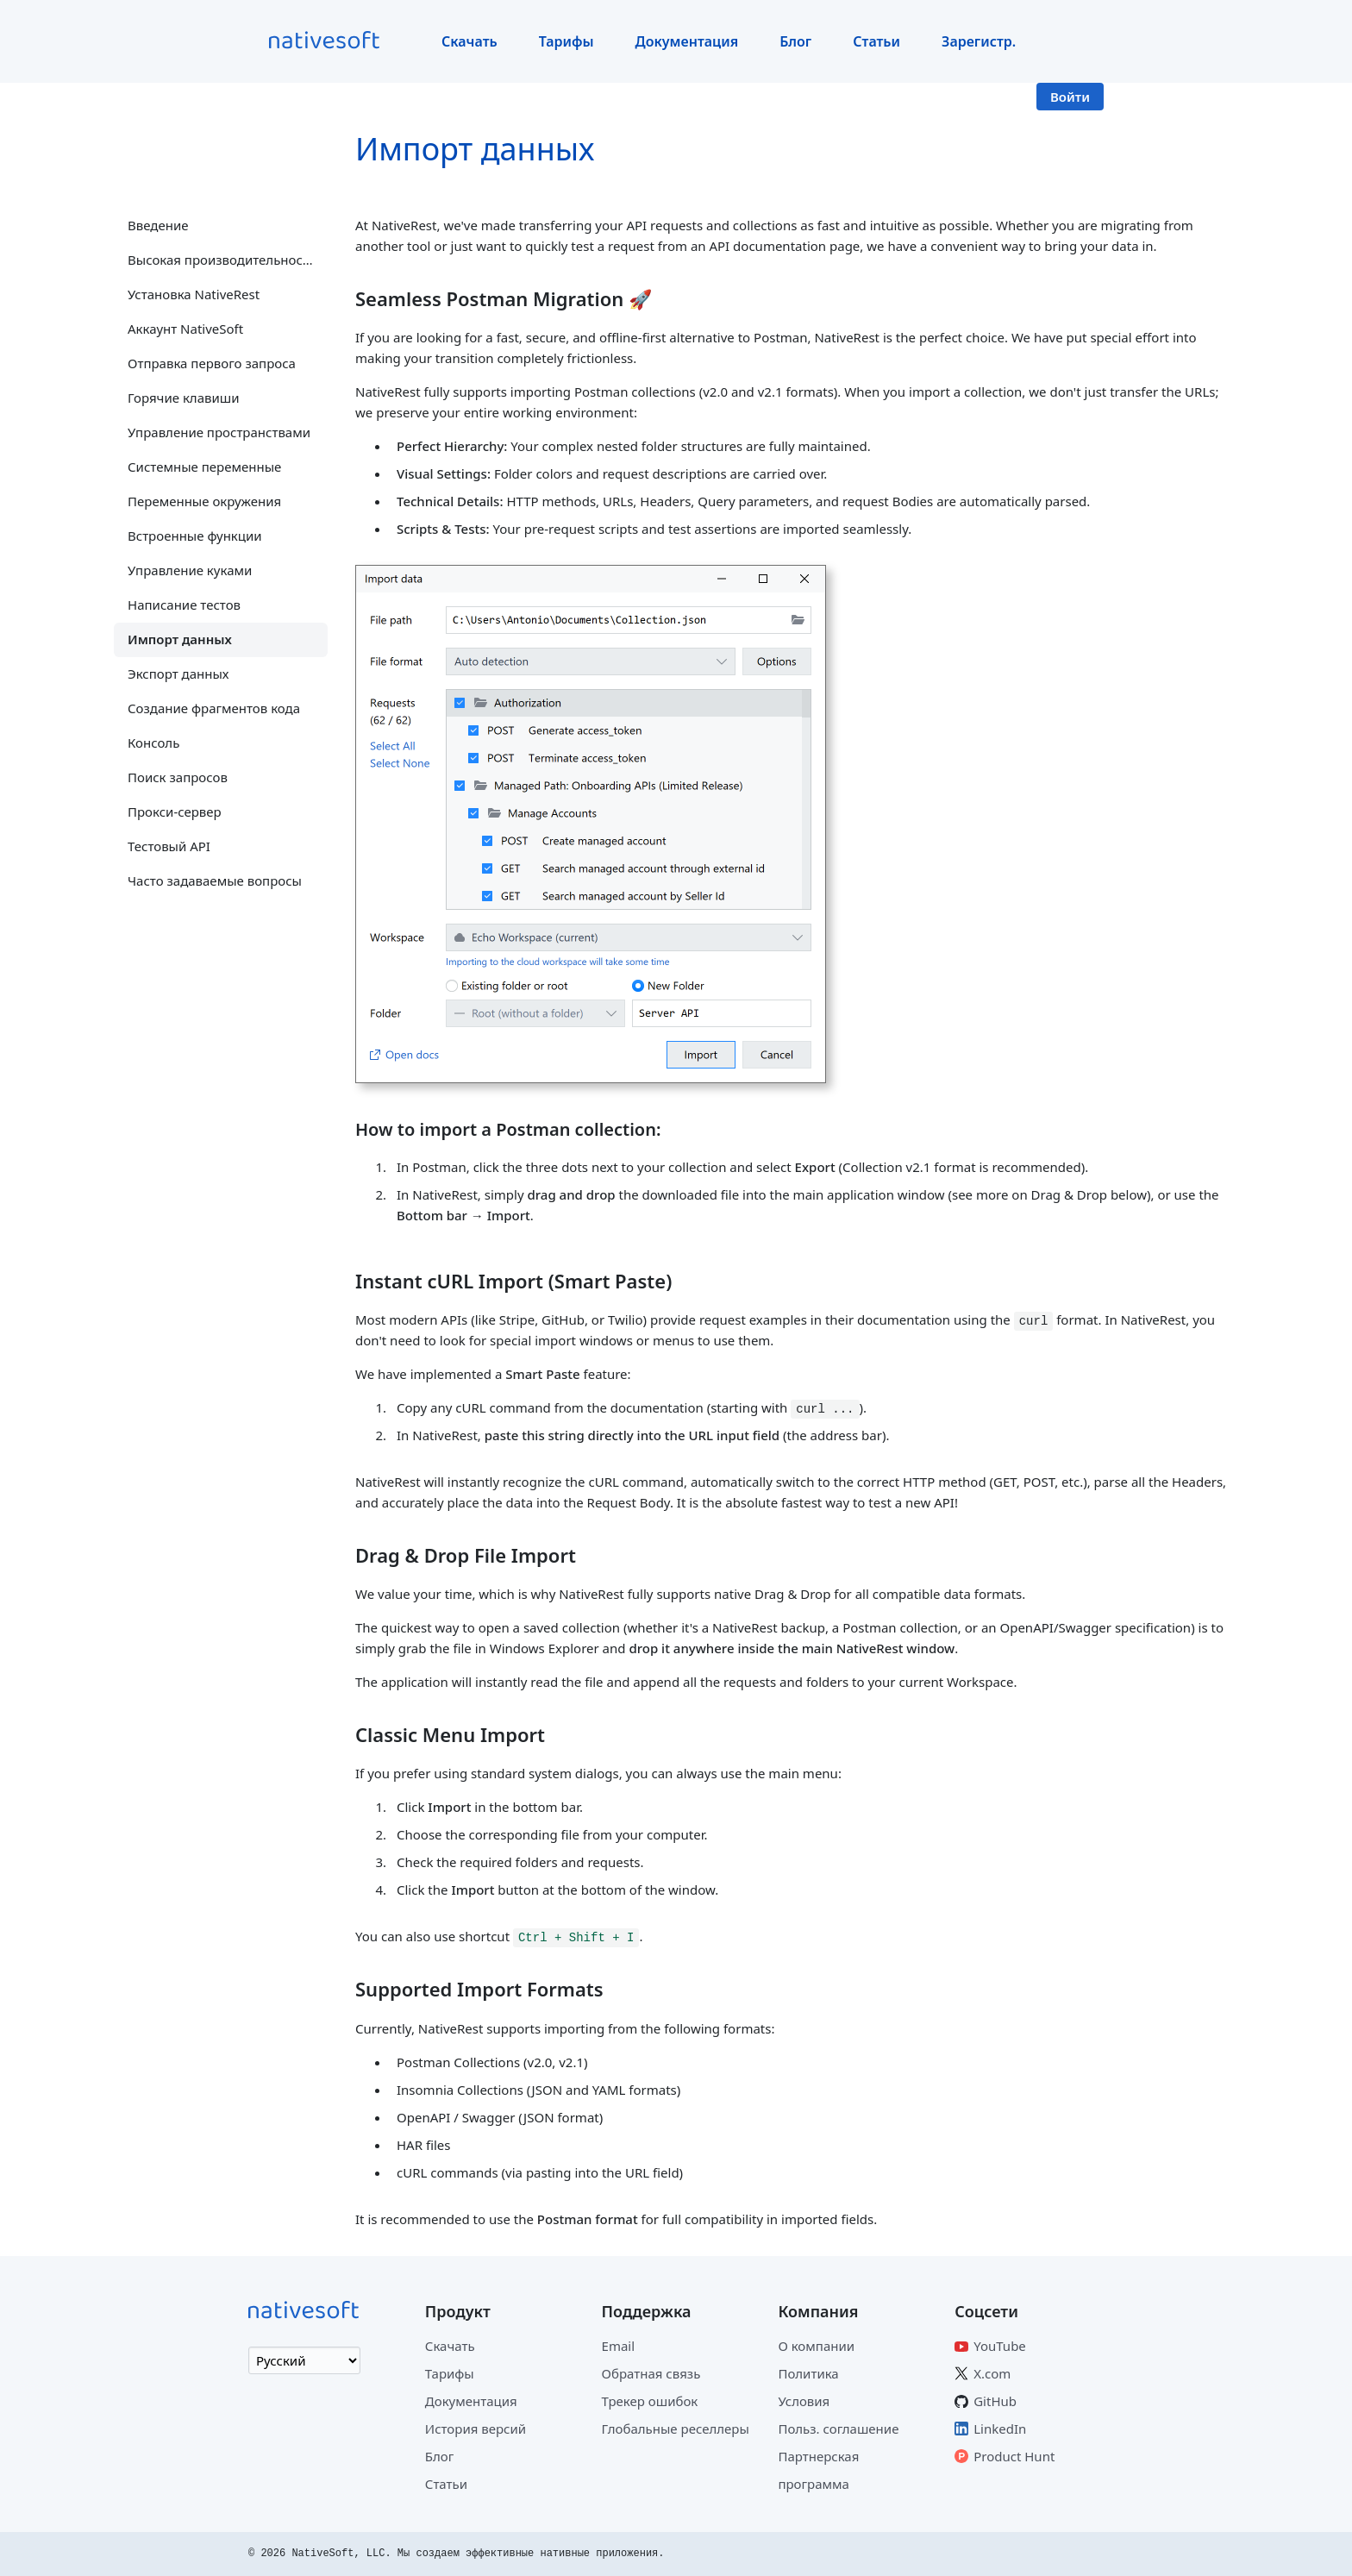 Image resolution: width=1352 pixels, height=2576 pixels. I want to click on Блог, so click(795, 41).